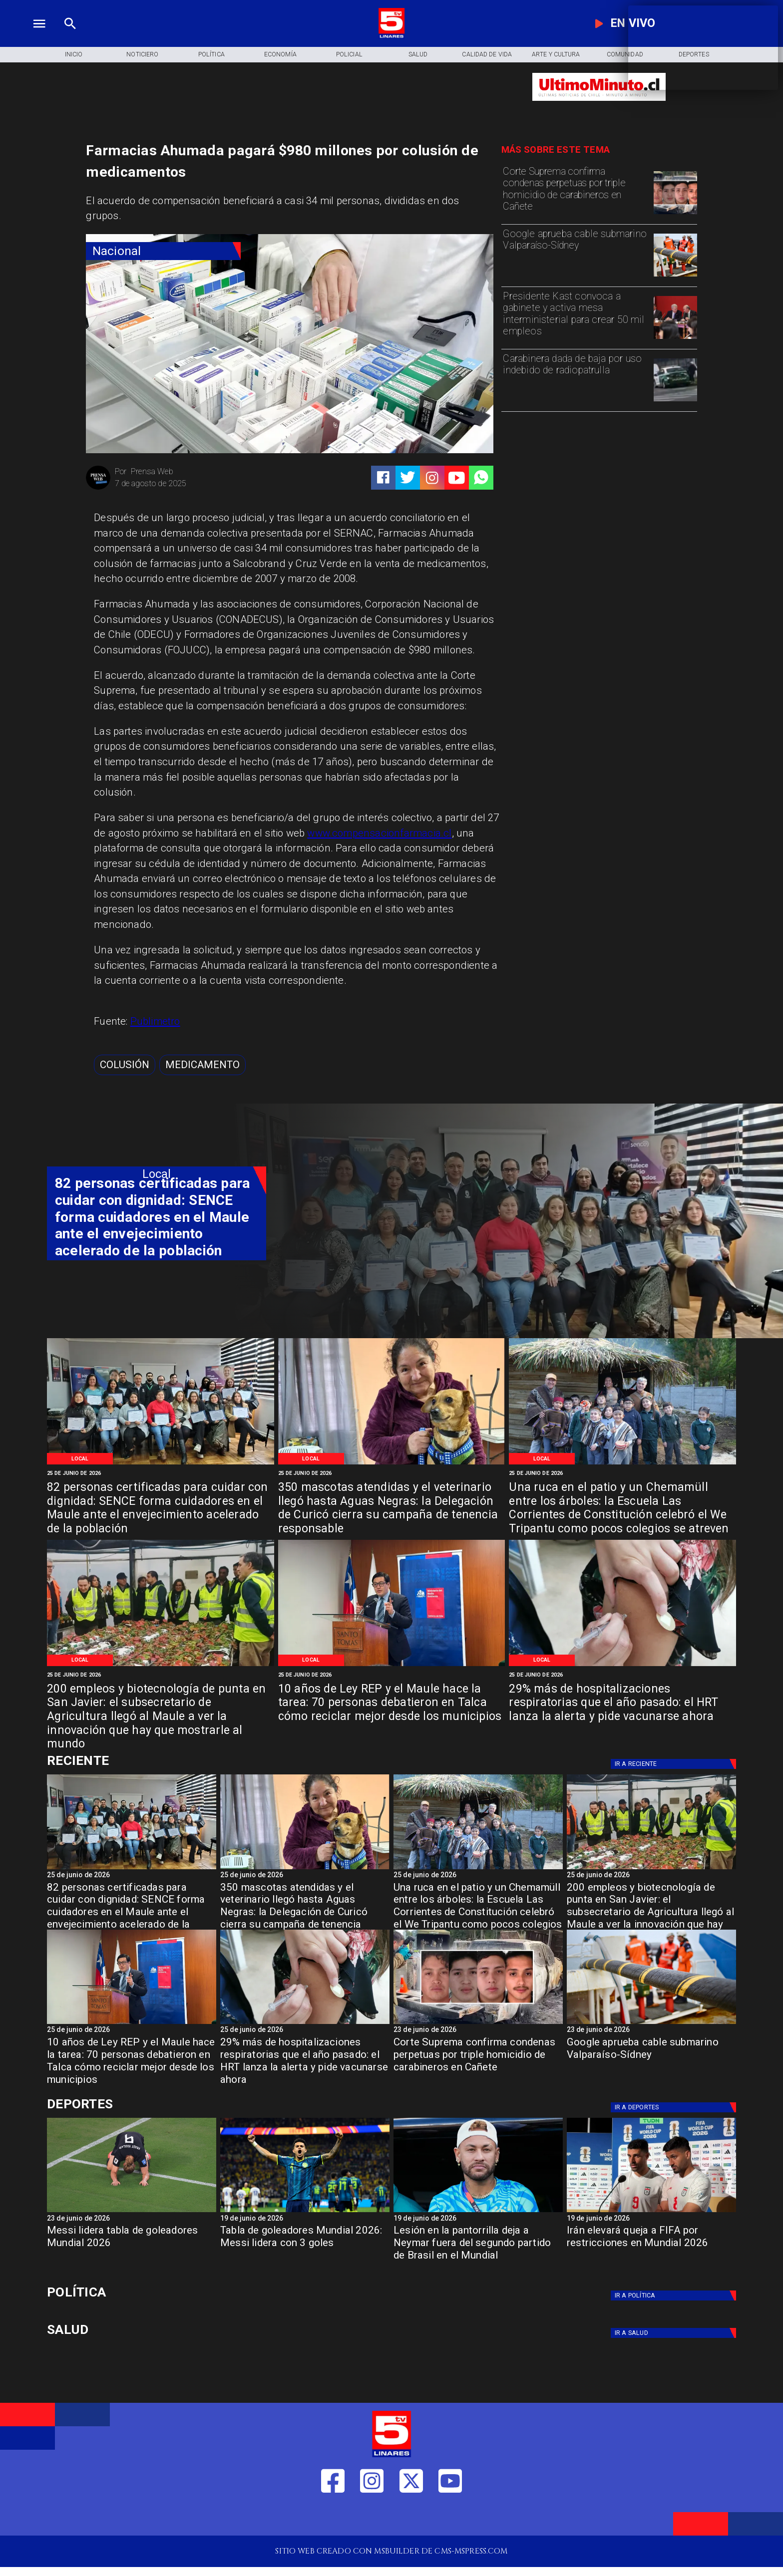  What do you see at coordinates (305, 2219) in the screenshot?
I see `[19 de junio de 2026]` at bounding box center [305, 2219].